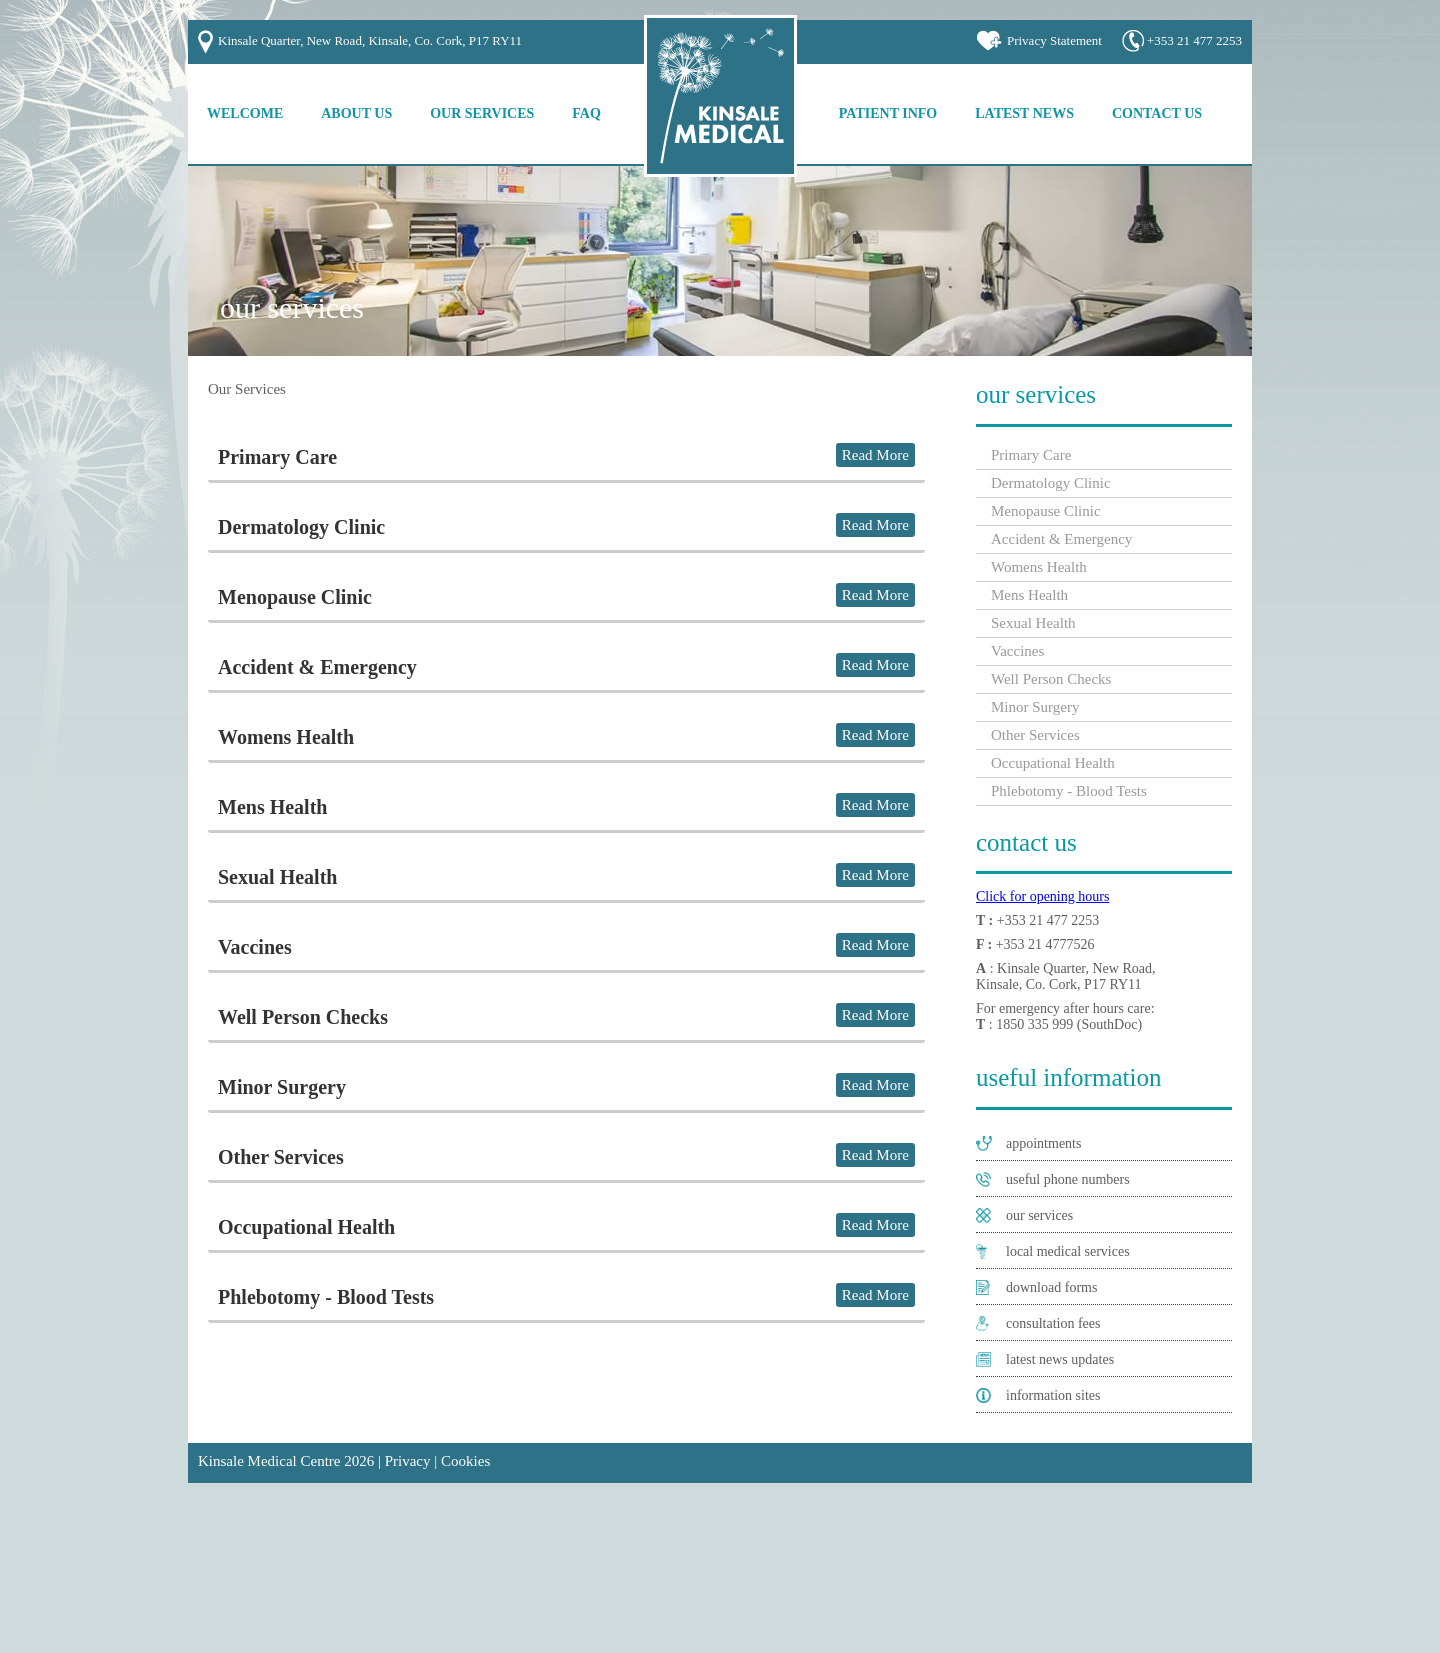 This screenshot has height=1653, width=1440. I want to click on Vaccines, so click(255, 947).